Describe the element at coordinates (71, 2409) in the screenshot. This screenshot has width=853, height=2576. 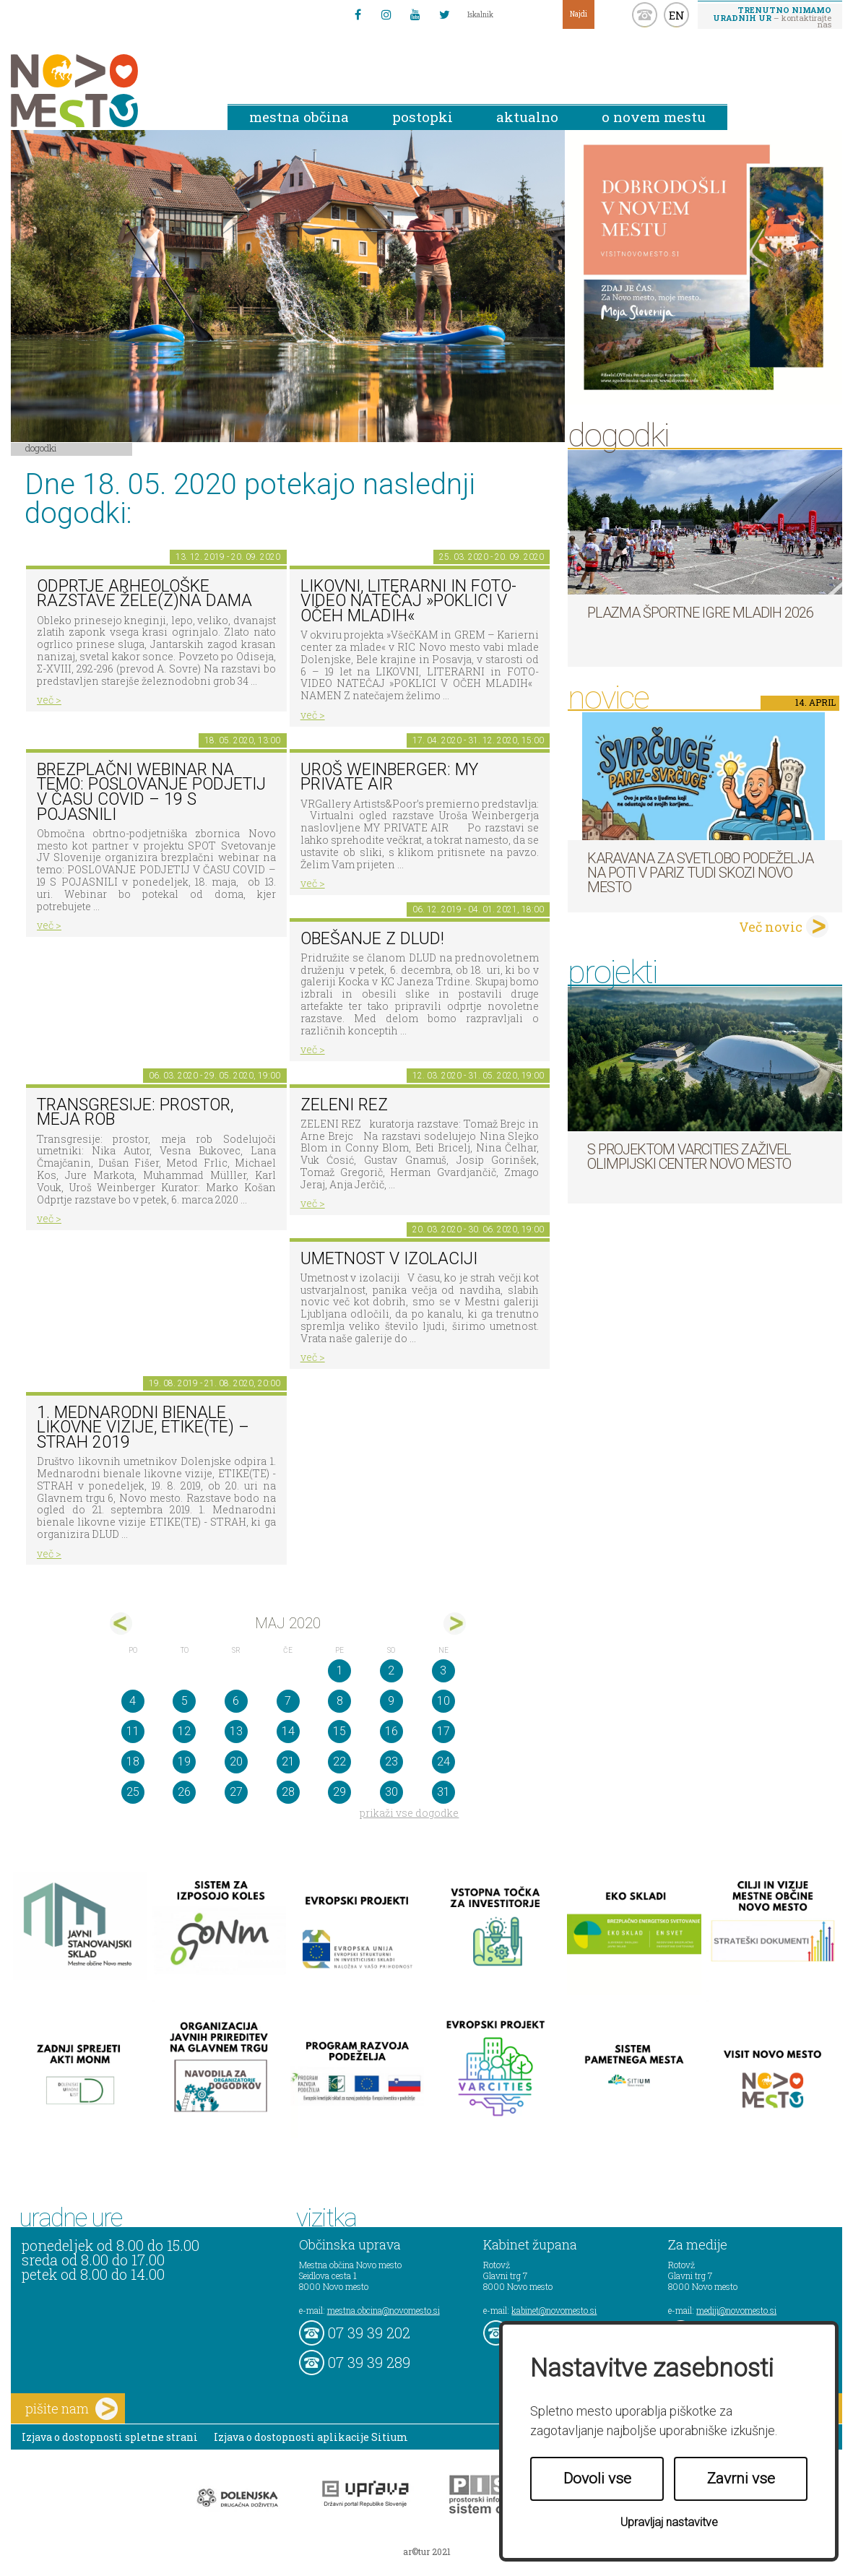
I see `pišite nam` at that location.